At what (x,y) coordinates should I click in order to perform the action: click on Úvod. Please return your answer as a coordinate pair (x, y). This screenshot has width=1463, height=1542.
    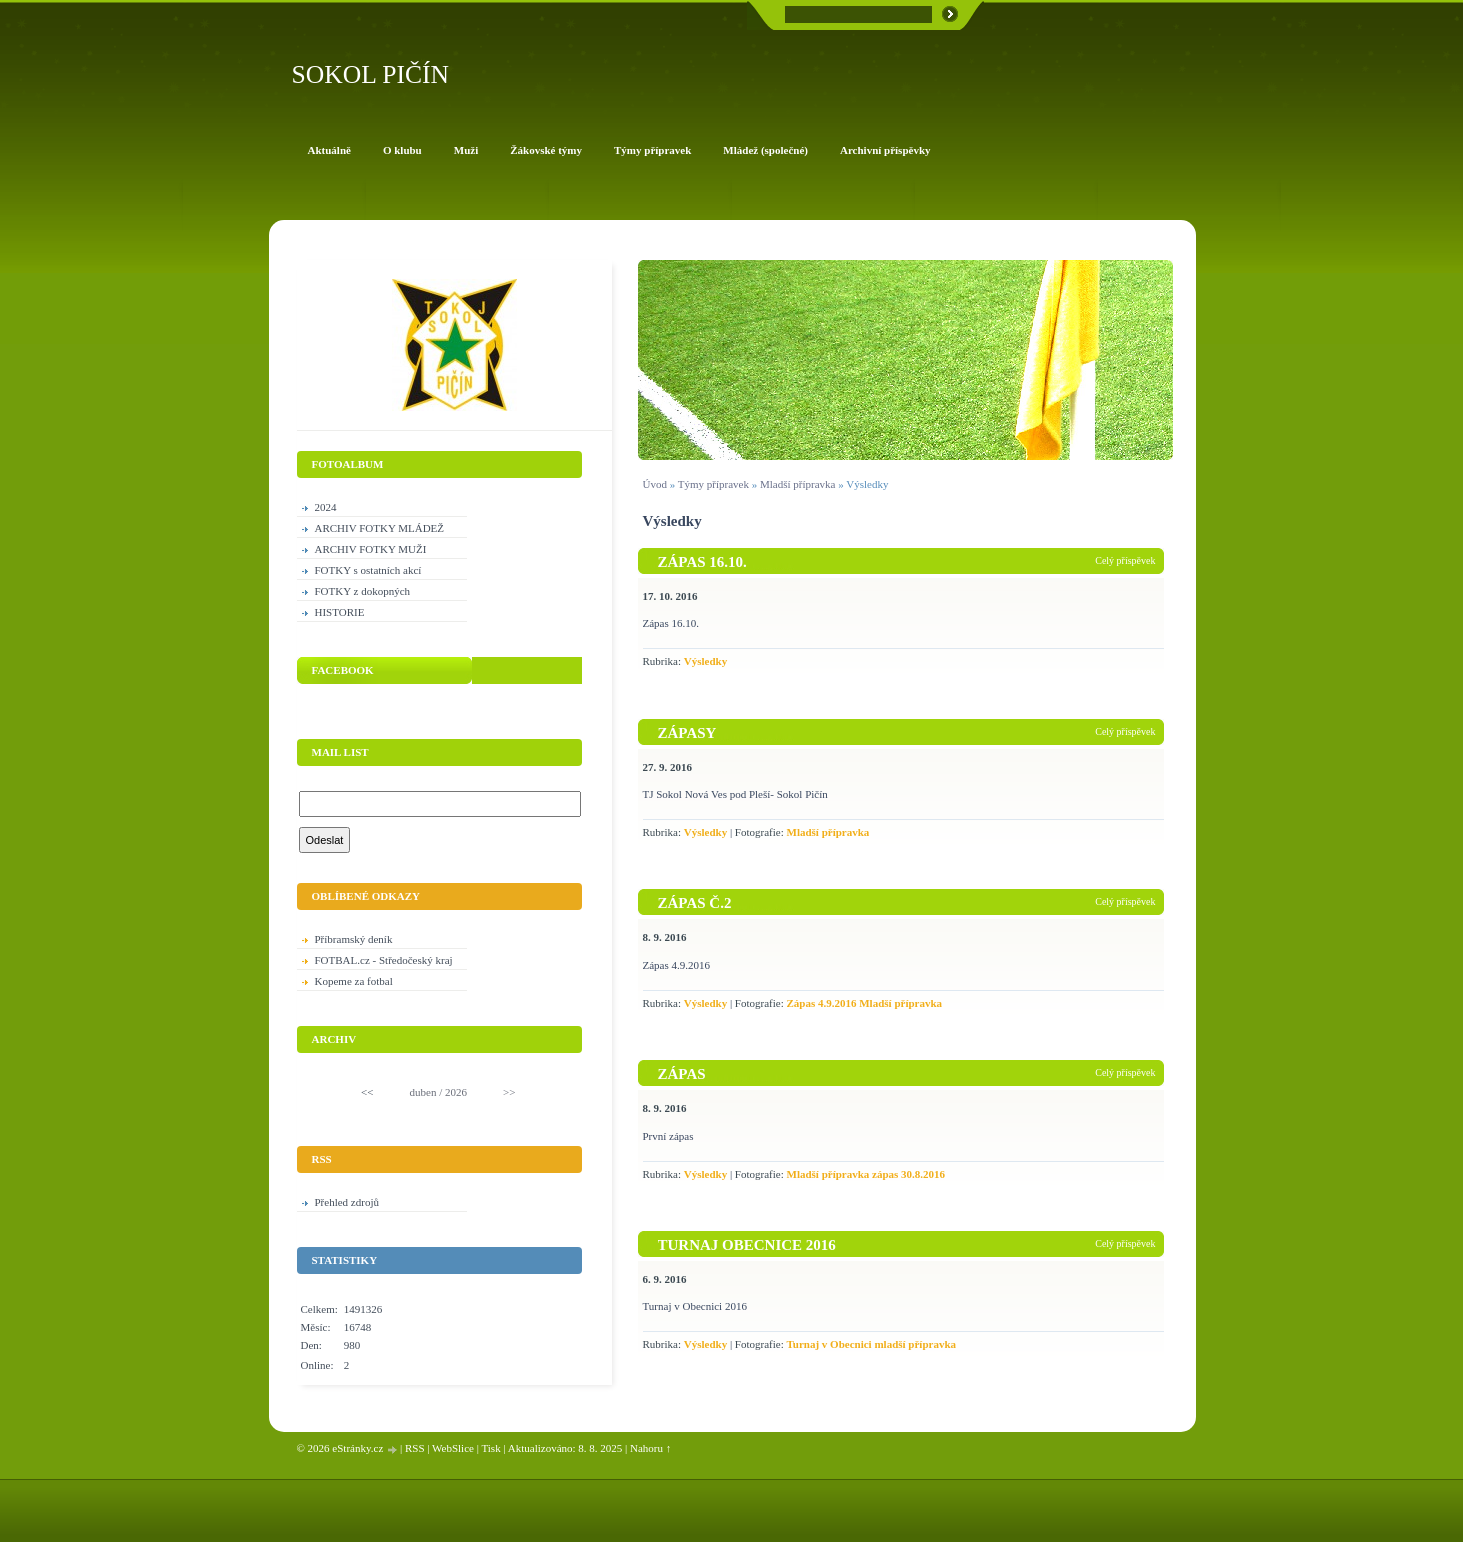
    Looking at the image, I should click on (655, 484).